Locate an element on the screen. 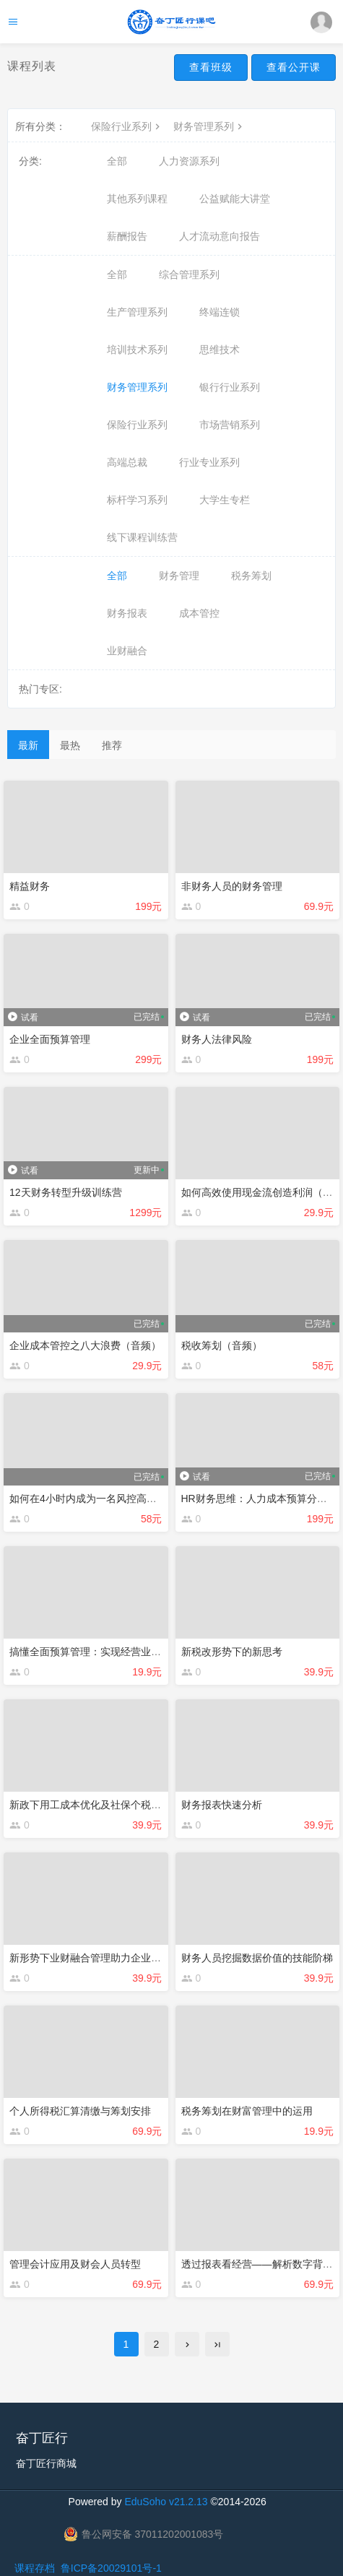 This screenshot has height=2576, width=343. 查看公开课 is located at coordinates (293, 67).